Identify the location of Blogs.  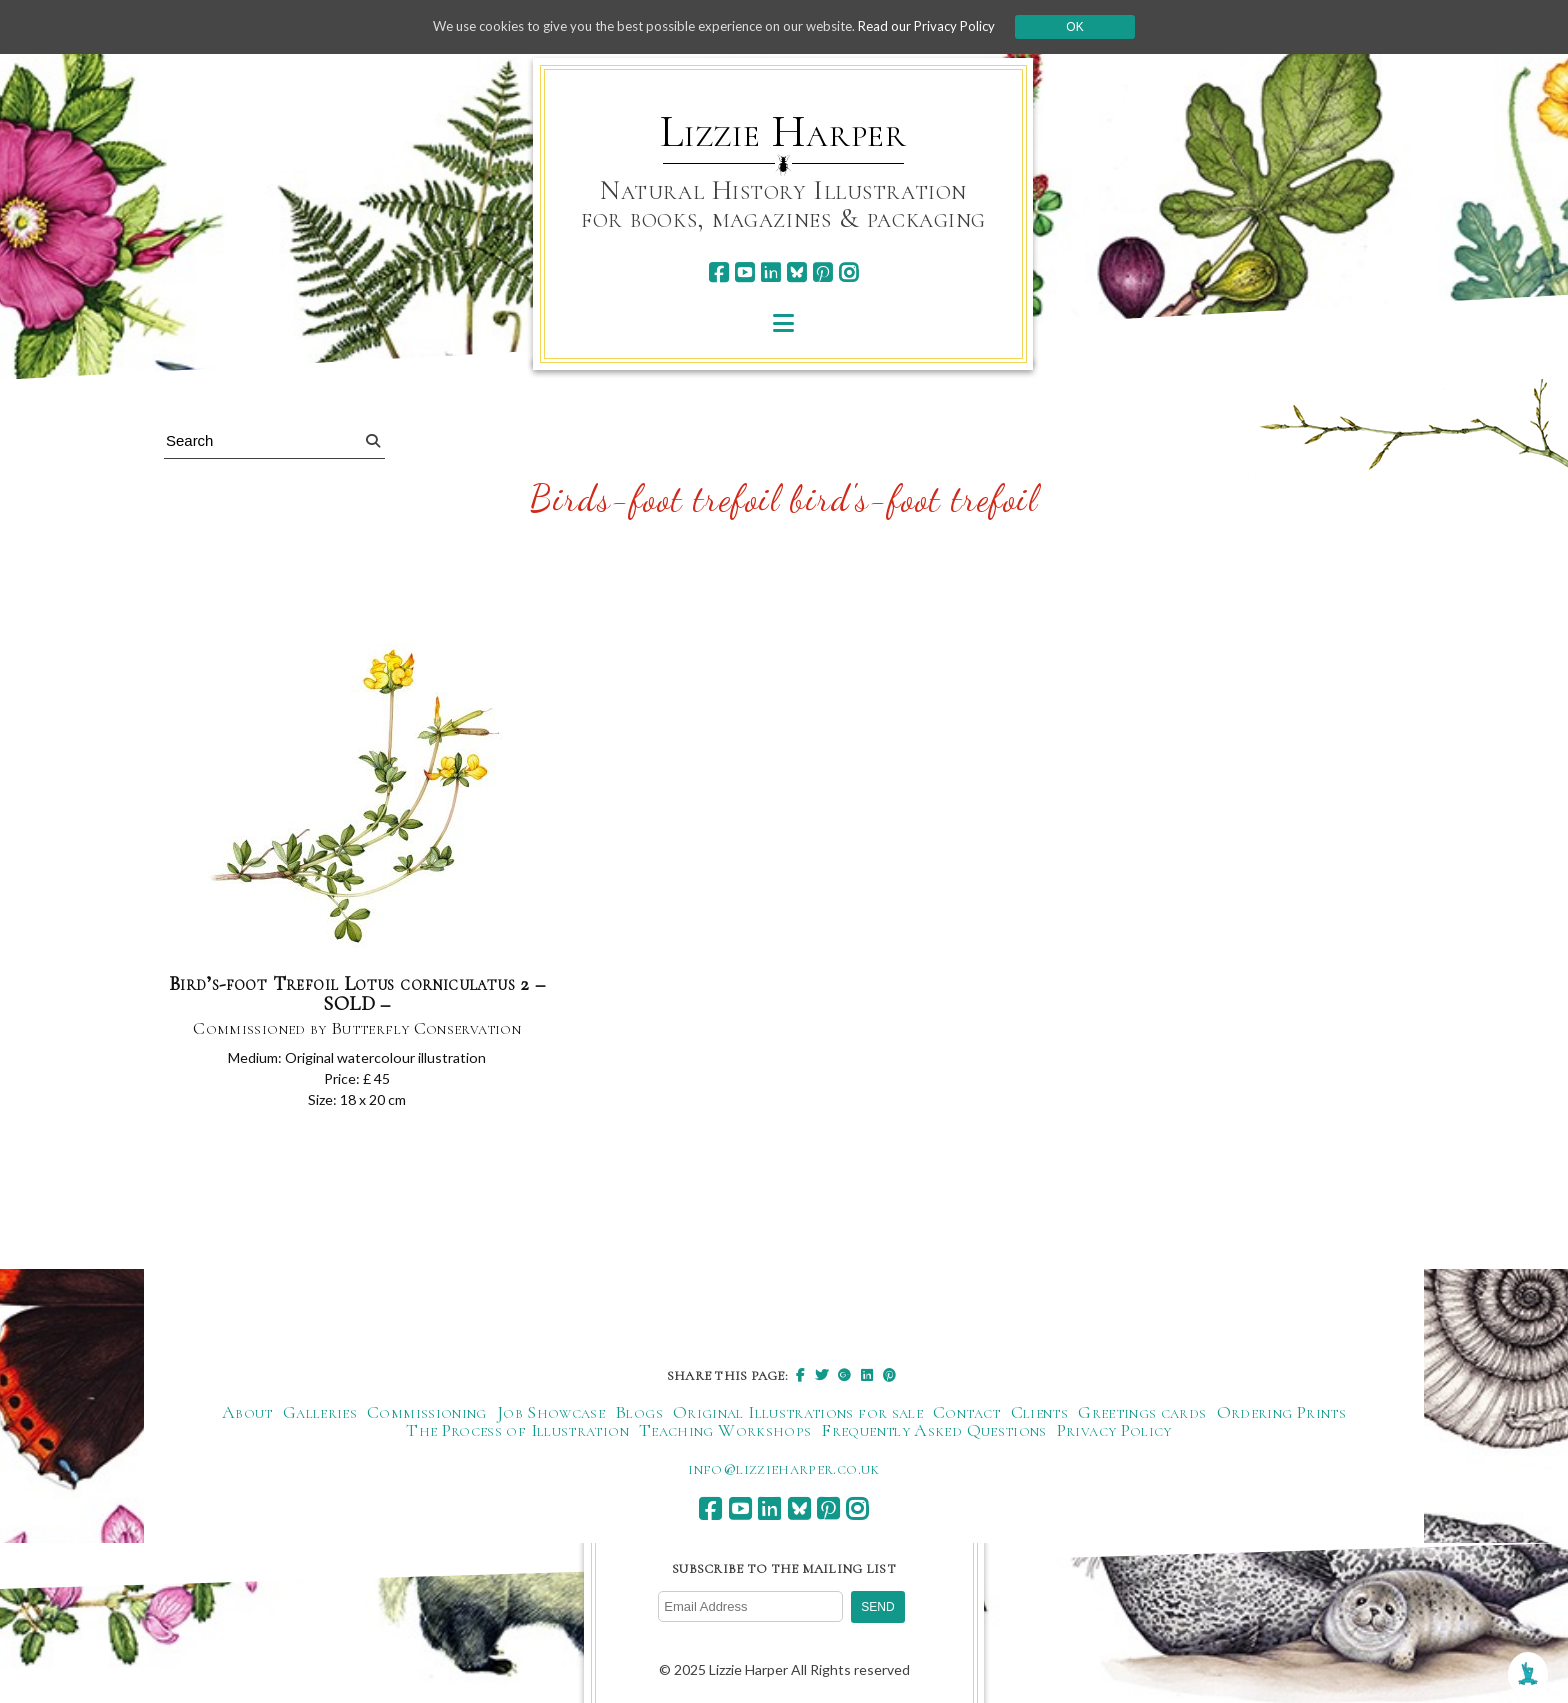
(639, 1414).